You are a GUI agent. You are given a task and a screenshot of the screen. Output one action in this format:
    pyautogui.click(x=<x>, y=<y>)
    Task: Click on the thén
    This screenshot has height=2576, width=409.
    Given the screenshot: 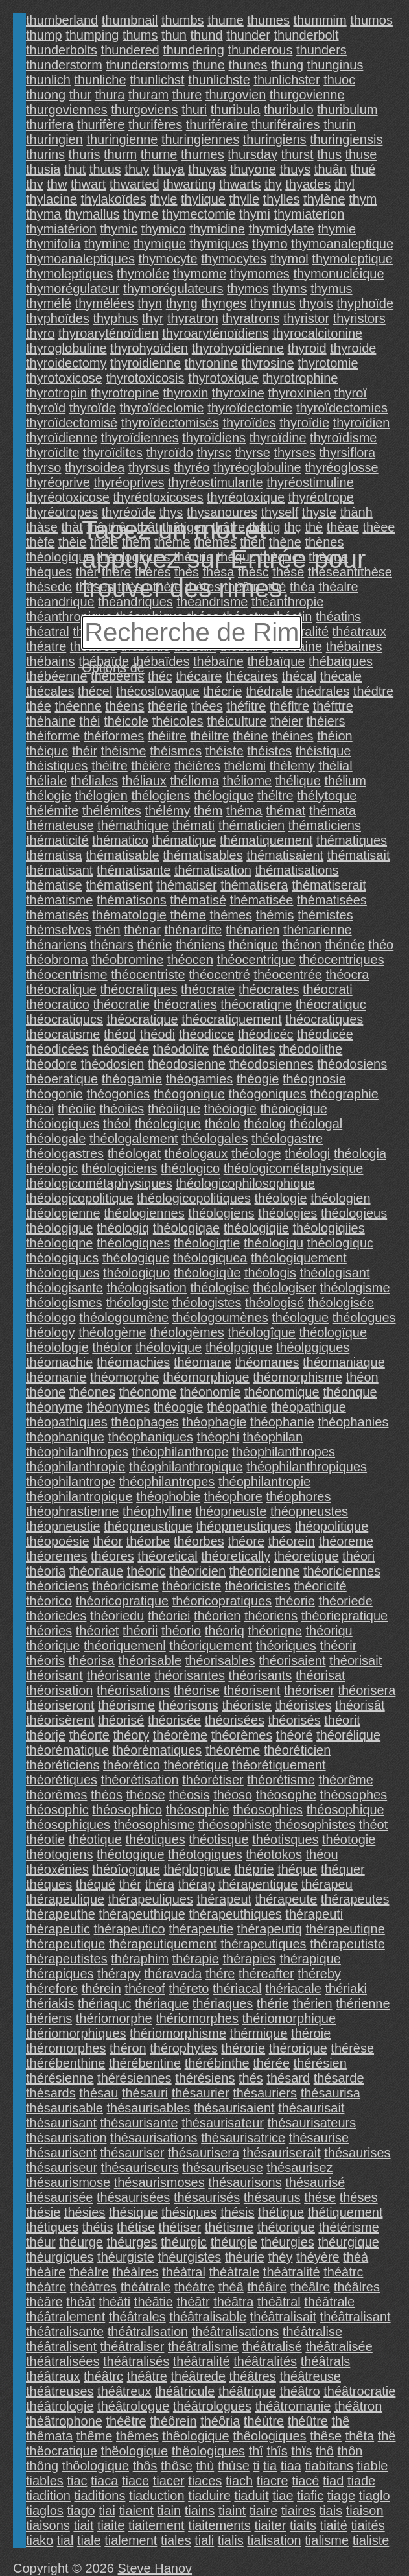 What is the action you would take?
    pyautogui.click(x=108, y=930)
    